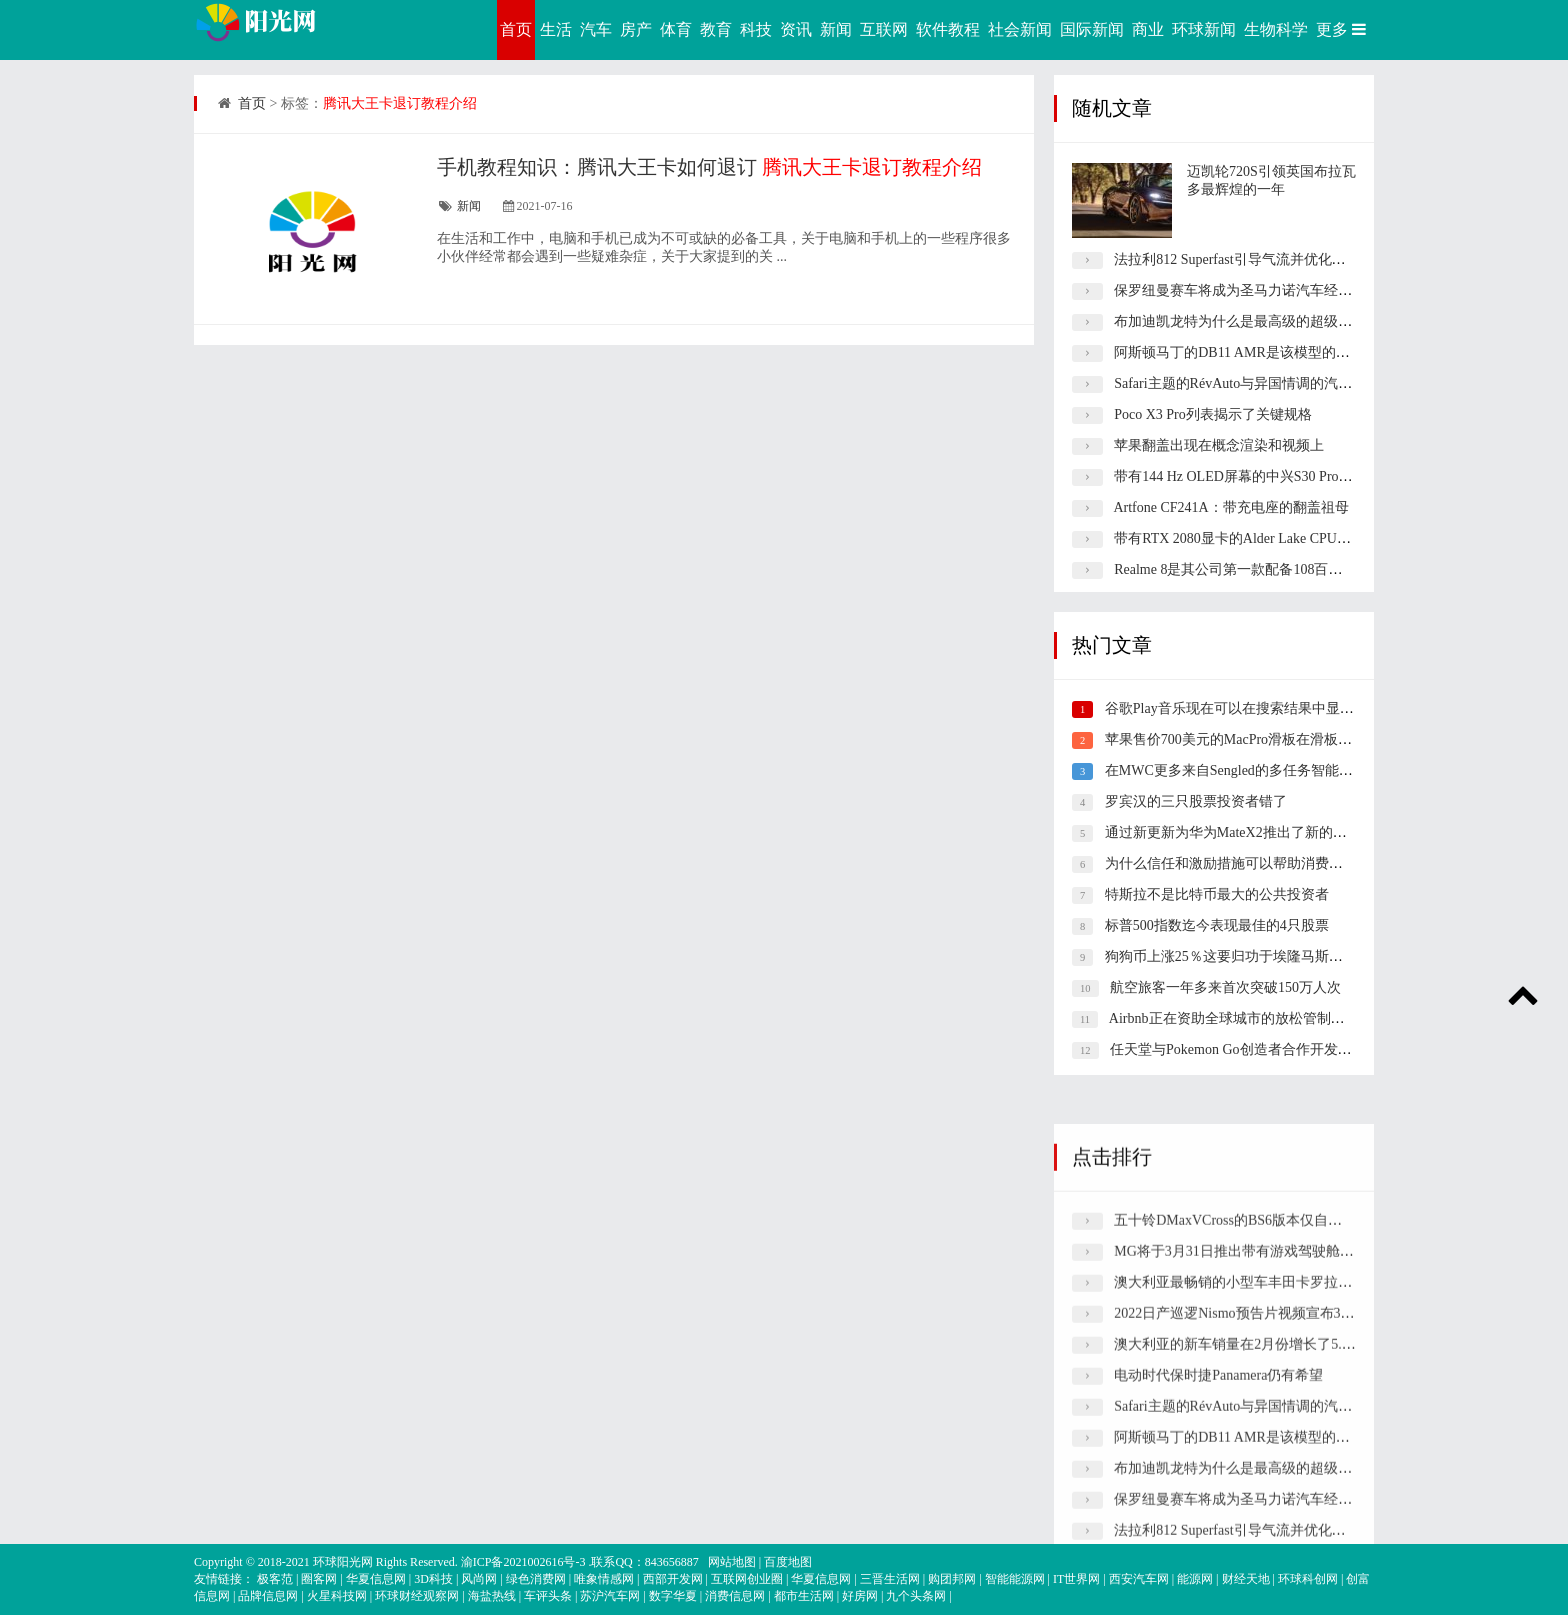  Describe the element at coordinates (916, 1596) in the screenshot. I see `九个头条网` at that location.